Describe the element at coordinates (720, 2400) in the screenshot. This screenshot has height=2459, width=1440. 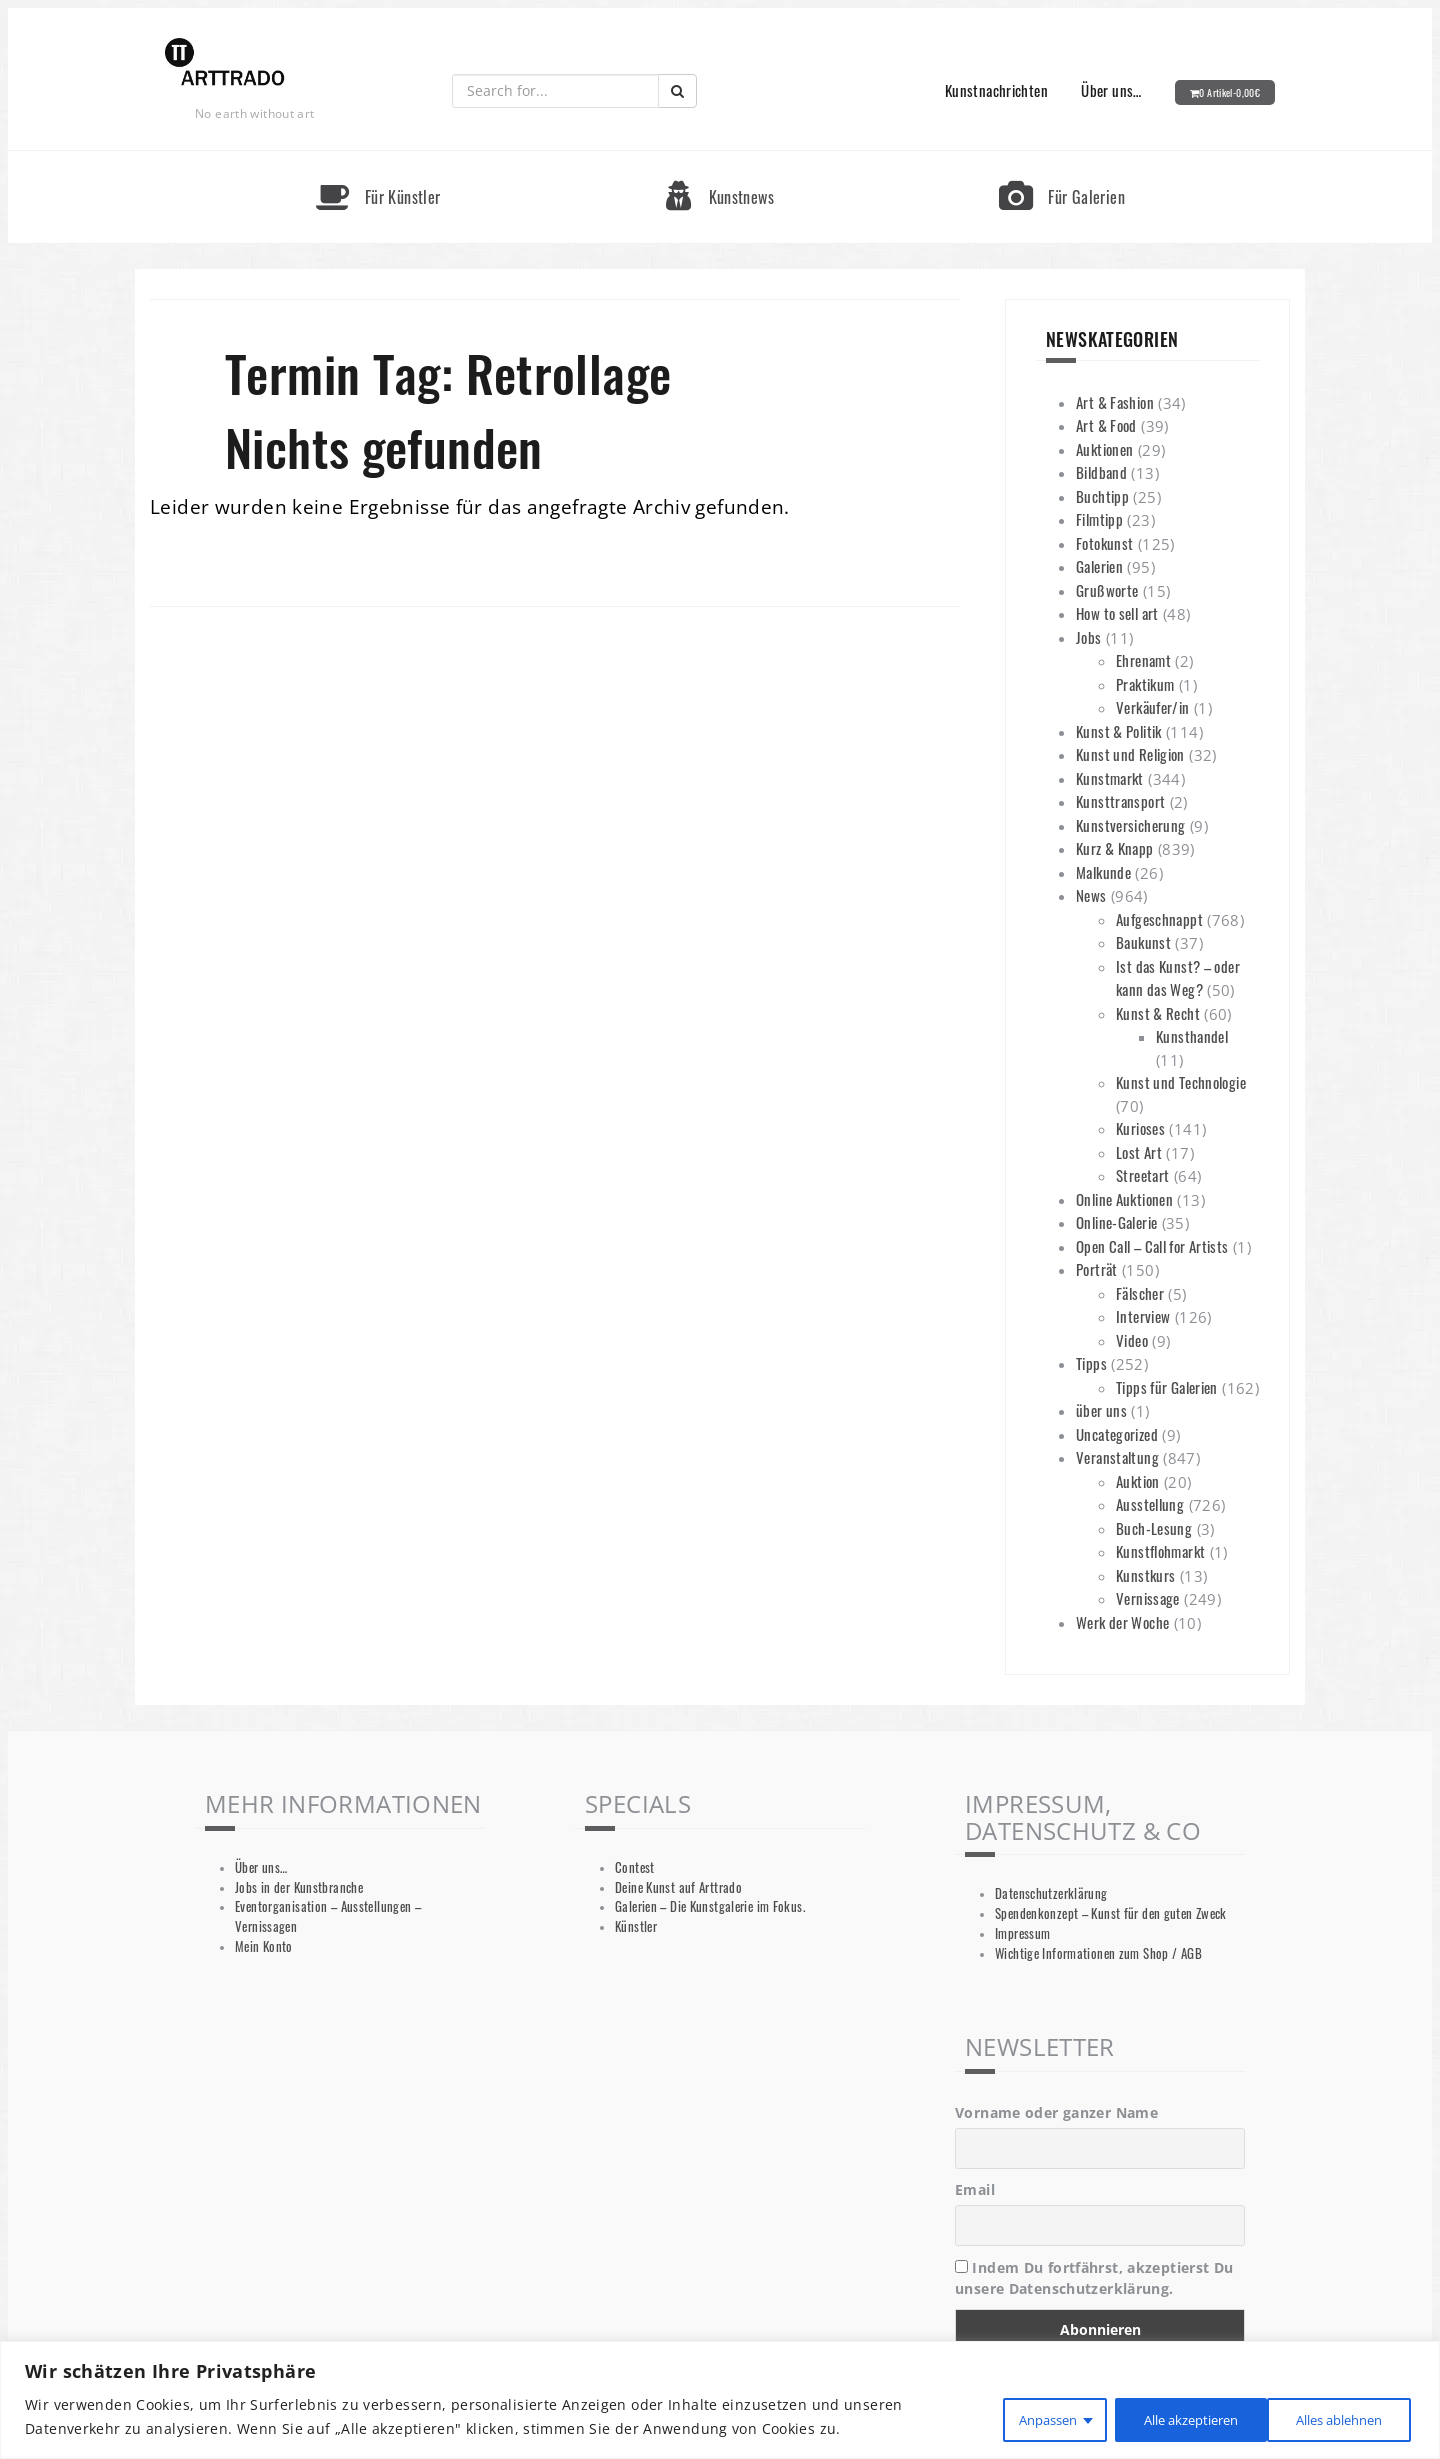
I see `[region]` at that location.